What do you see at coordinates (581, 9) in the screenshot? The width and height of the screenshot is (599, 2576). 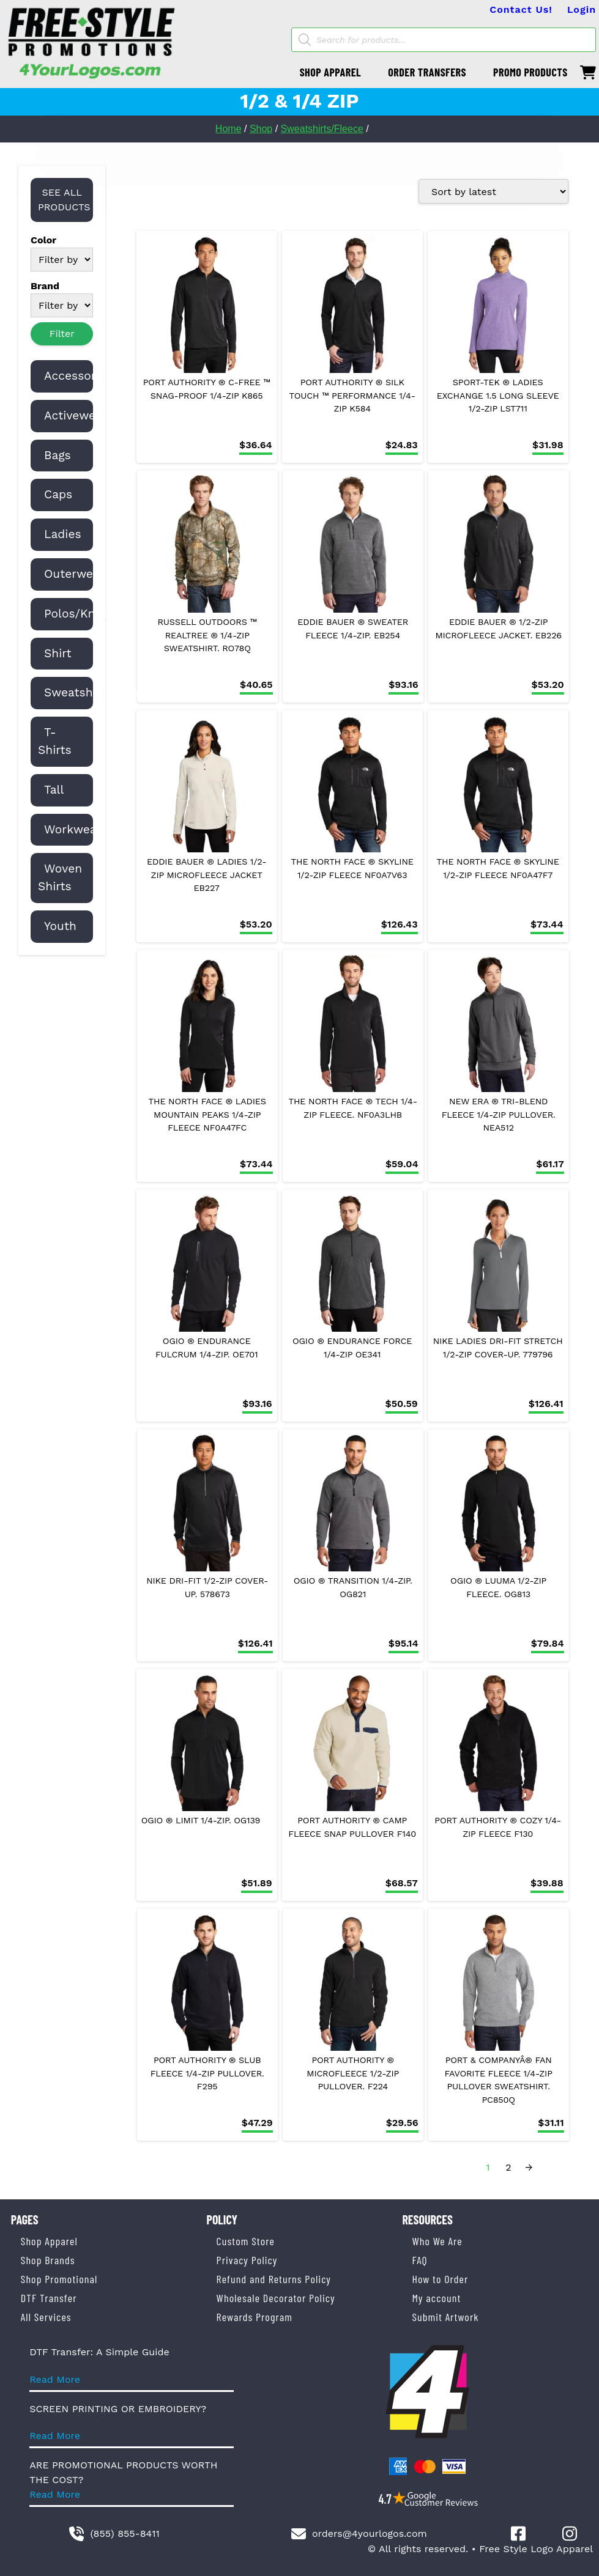 I see `Login` at bounding box center [581, 9].